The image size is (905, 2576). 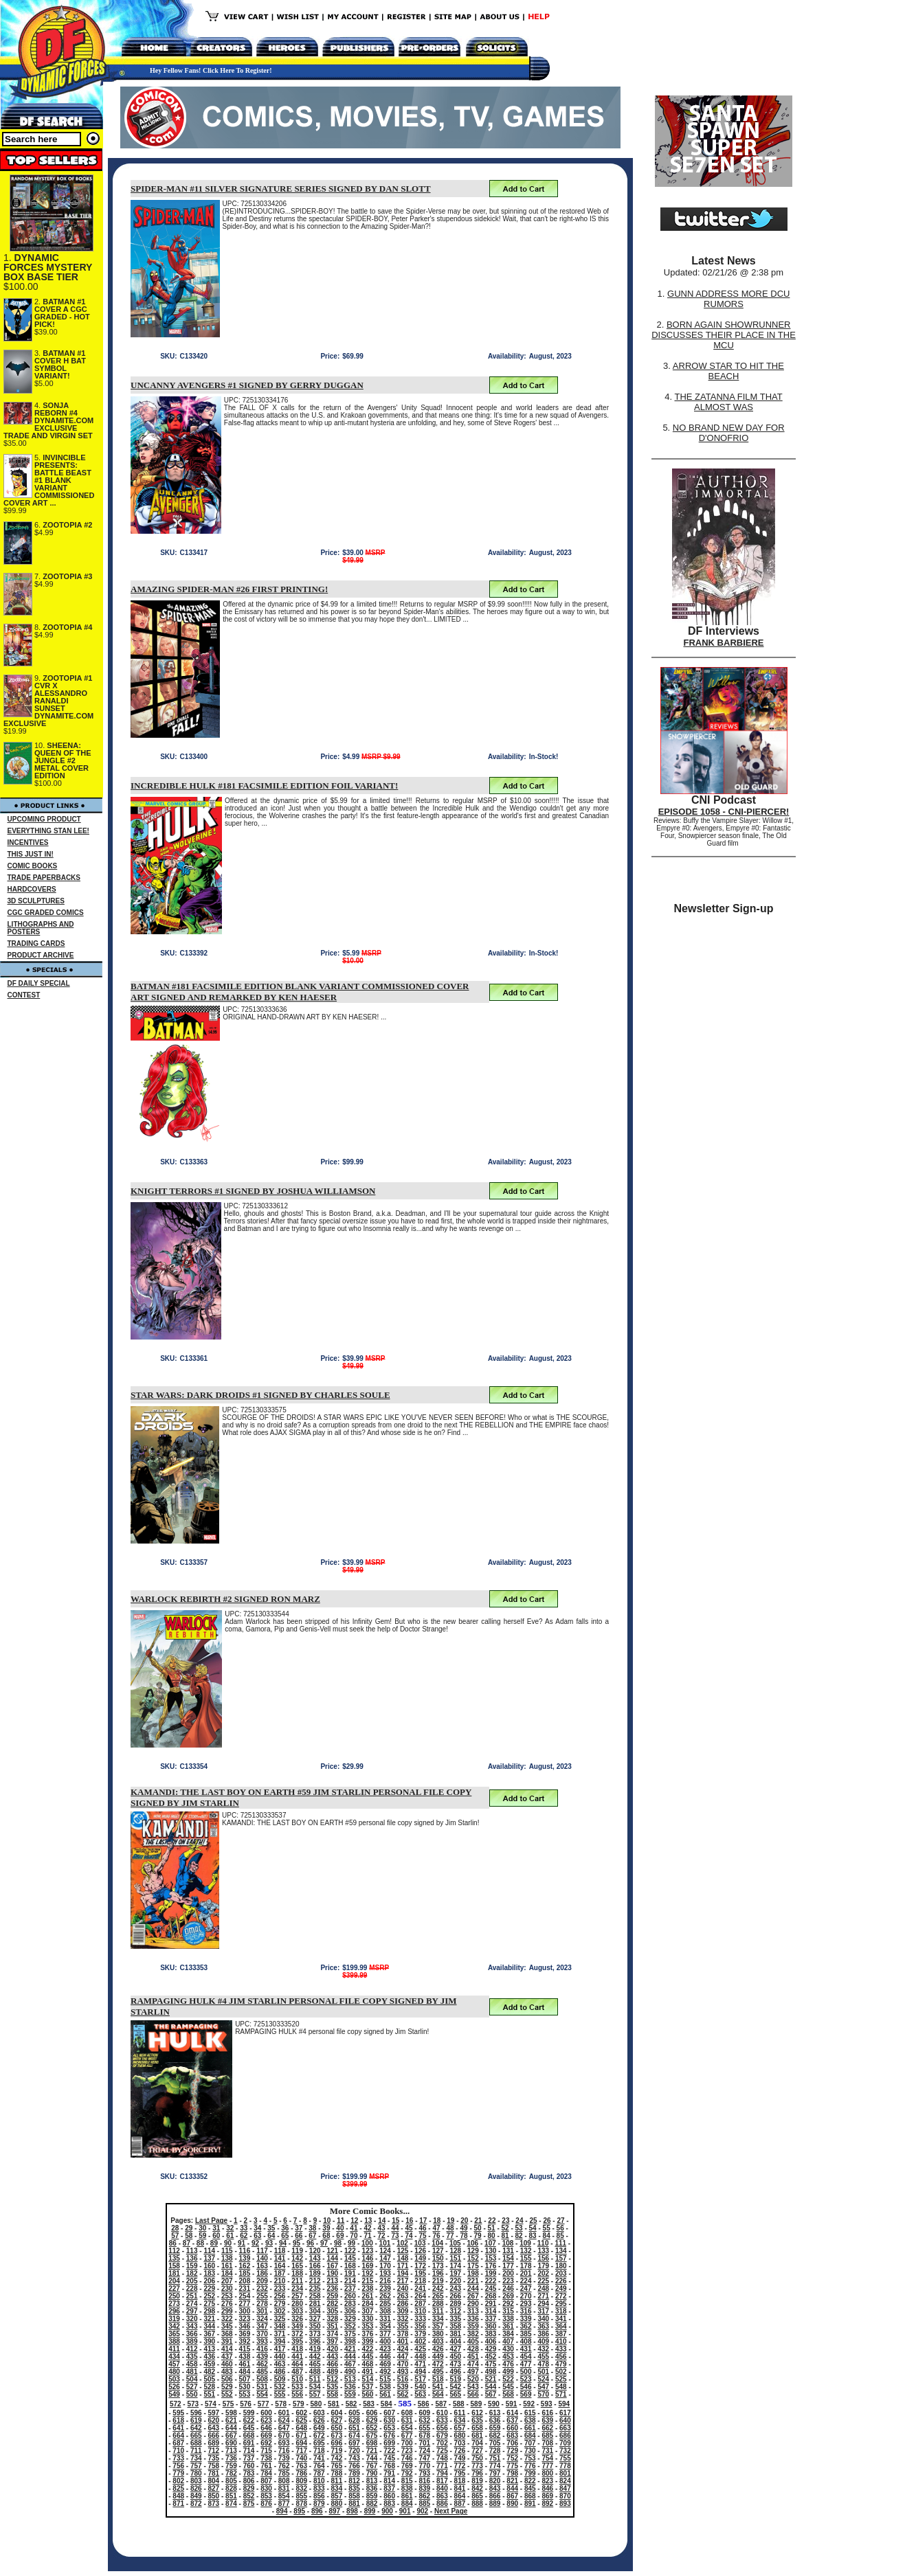 What do you see at coordinates (231, 2420) in the screenshot?
I see `621` at bounding box center [231, 2420].